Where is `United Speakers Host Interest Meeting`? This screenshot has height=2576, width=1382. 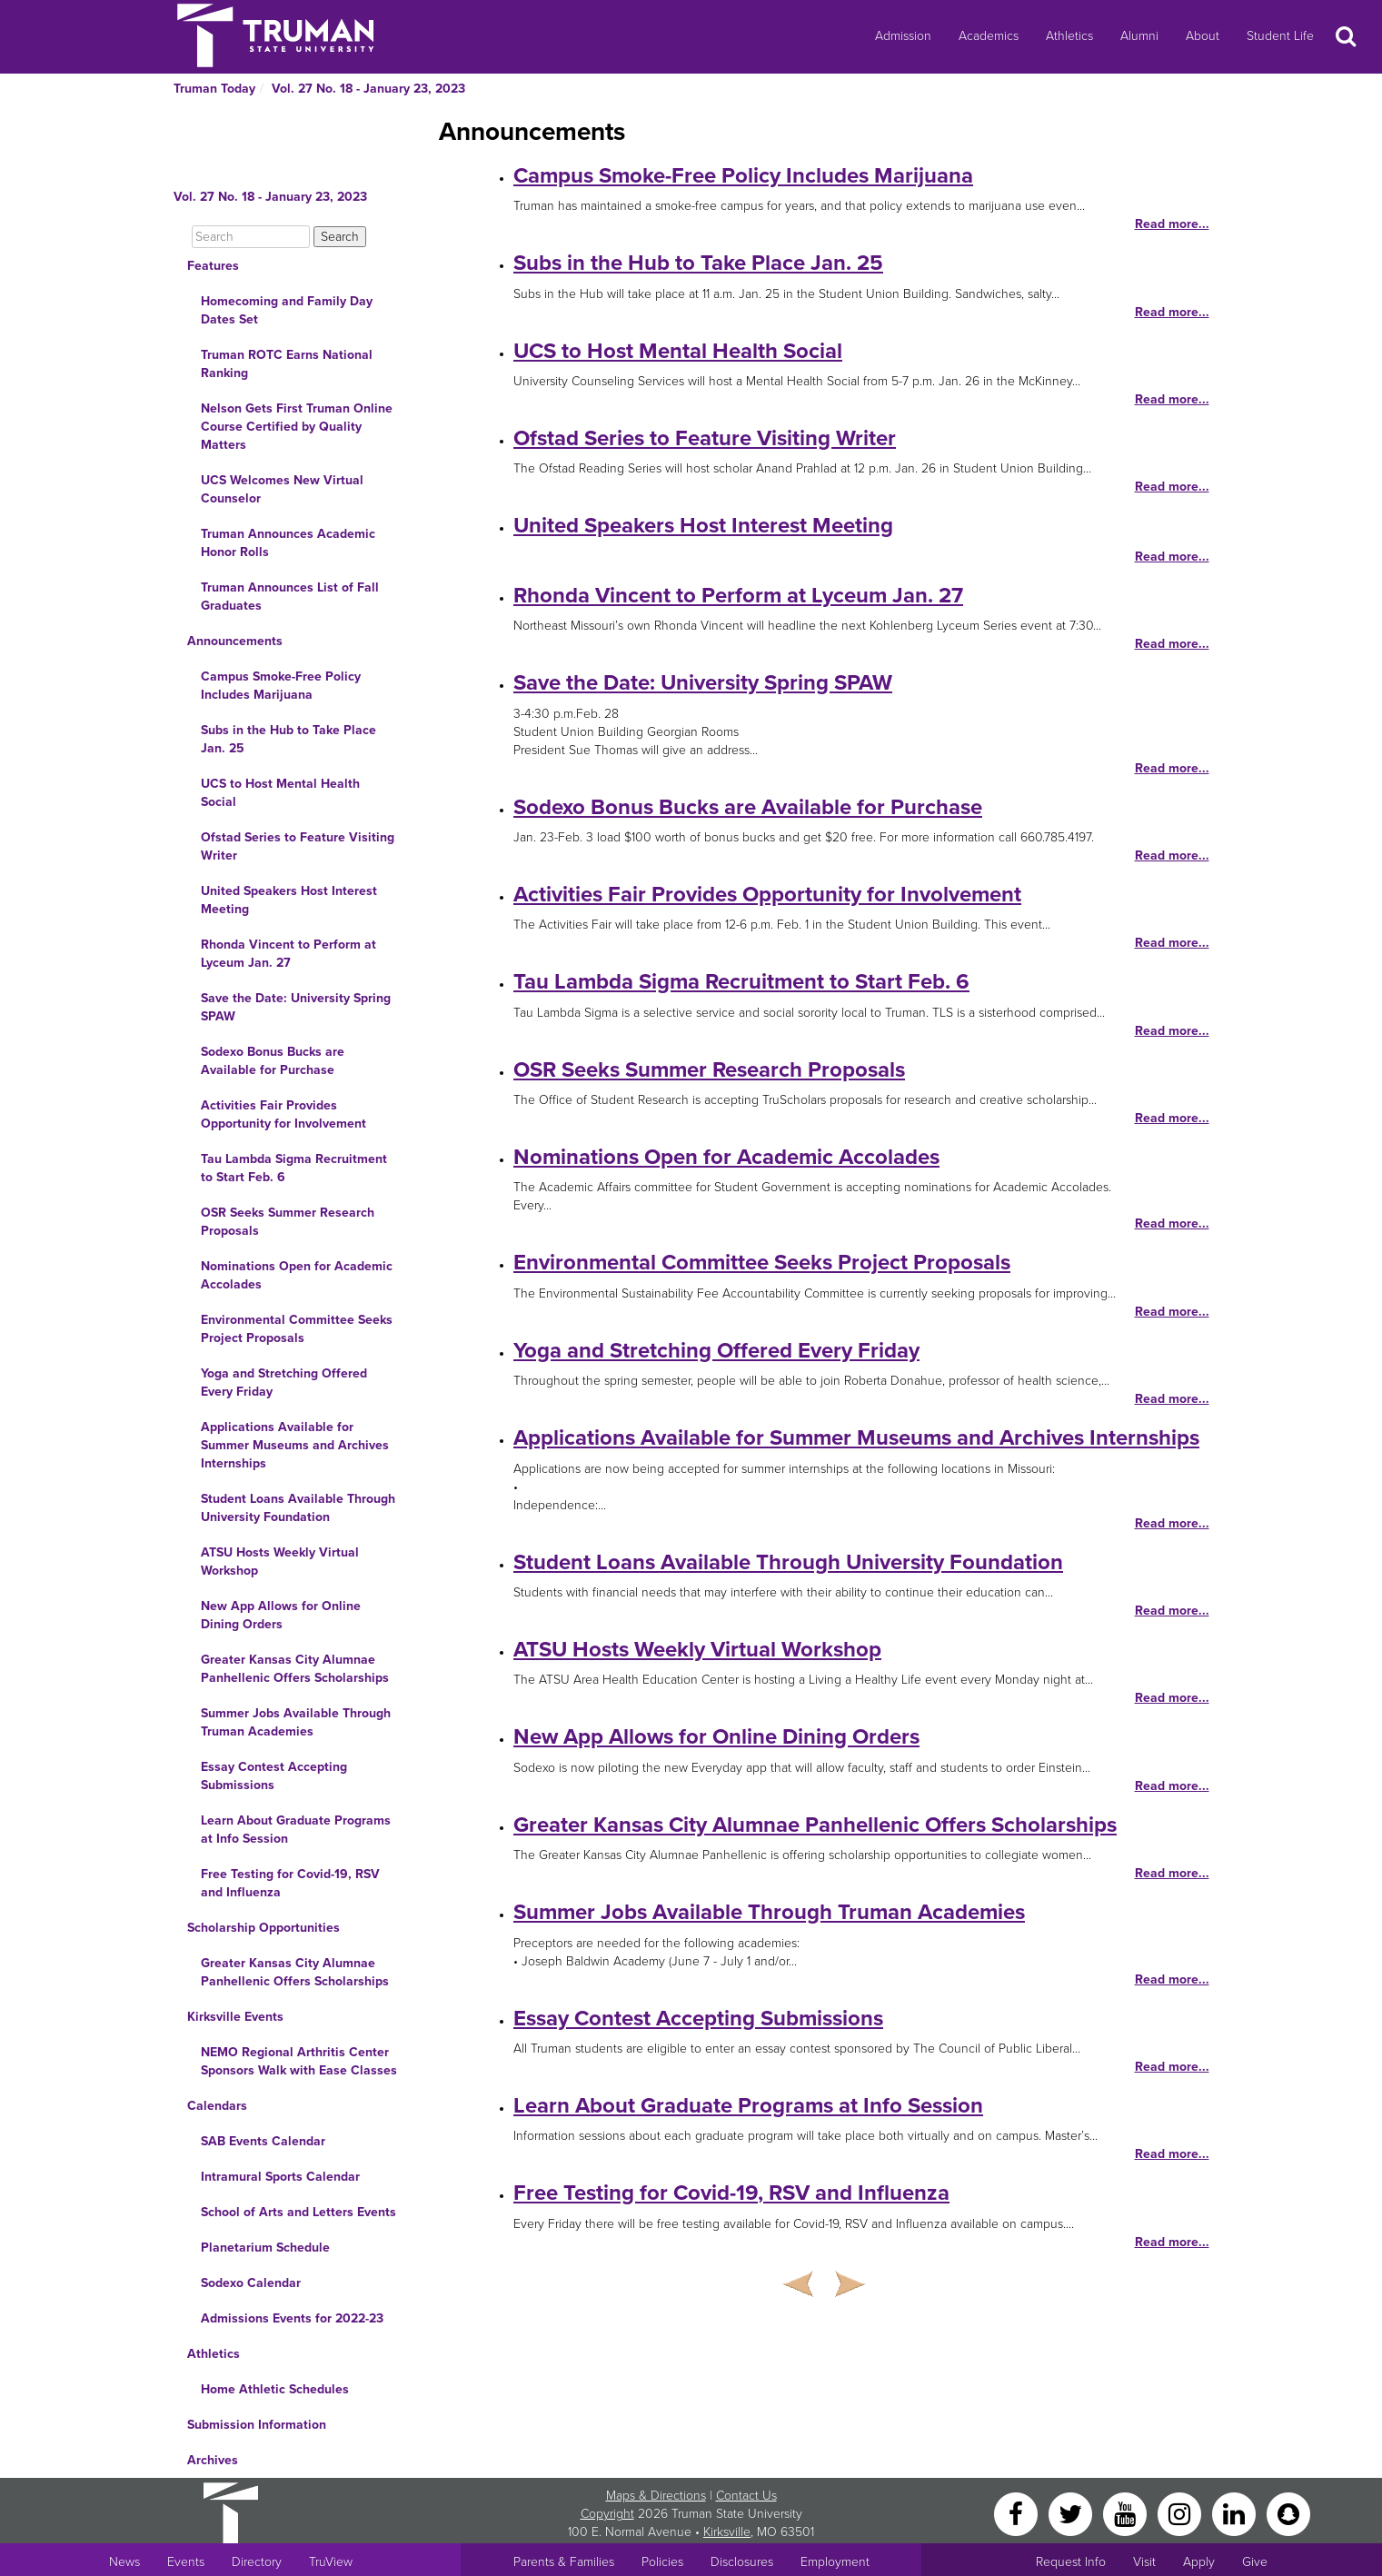 United Speakers Host Interest Meeting is located at coordinates (289, 900).